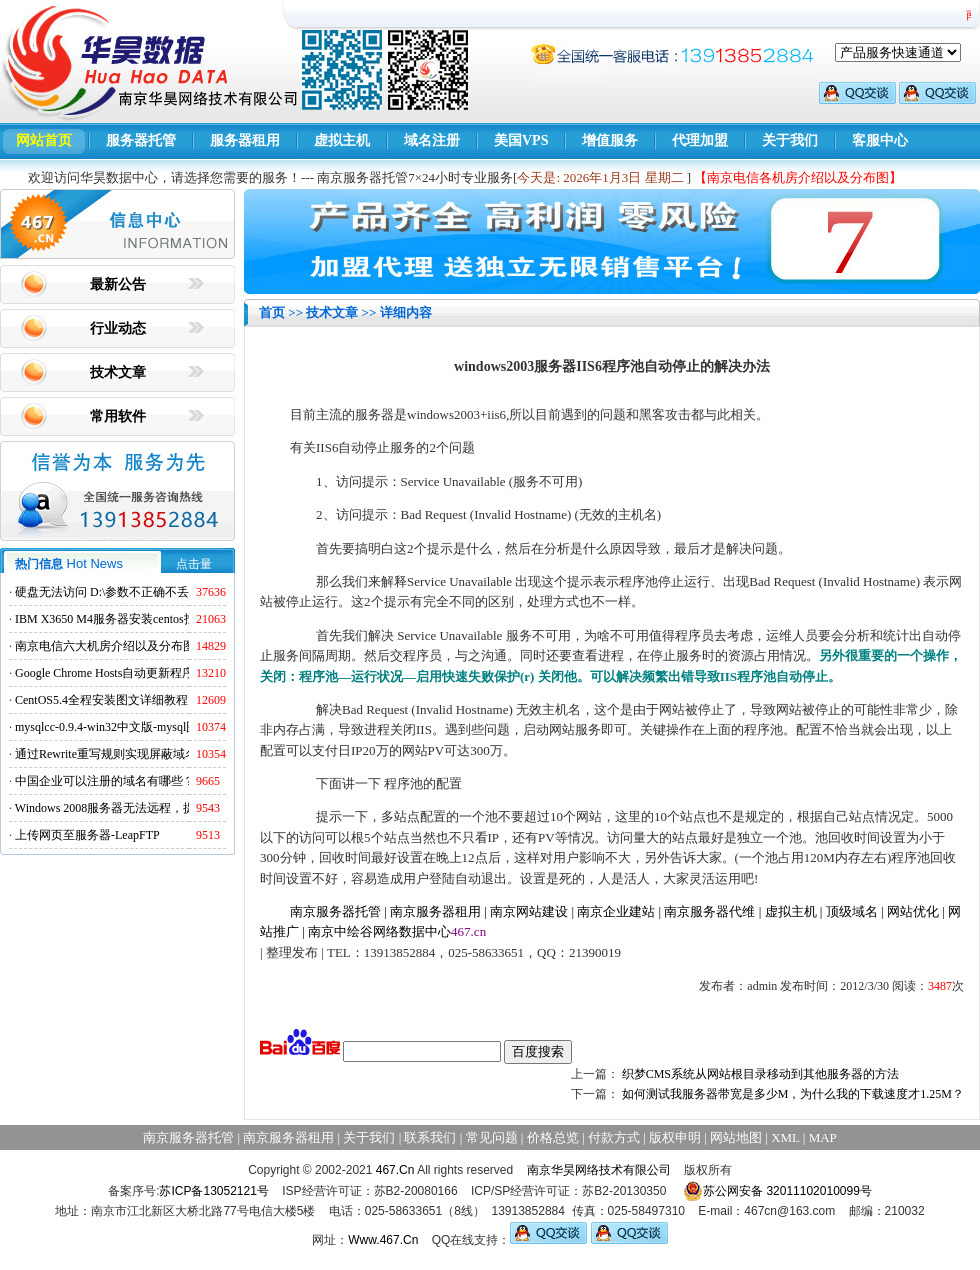  What do you see at coordinates (760, 1074) in the screenshot?
I see `织梦CMS系统从网站根目录移动到其他服务器的方法` at bounding box center [760, 1074].